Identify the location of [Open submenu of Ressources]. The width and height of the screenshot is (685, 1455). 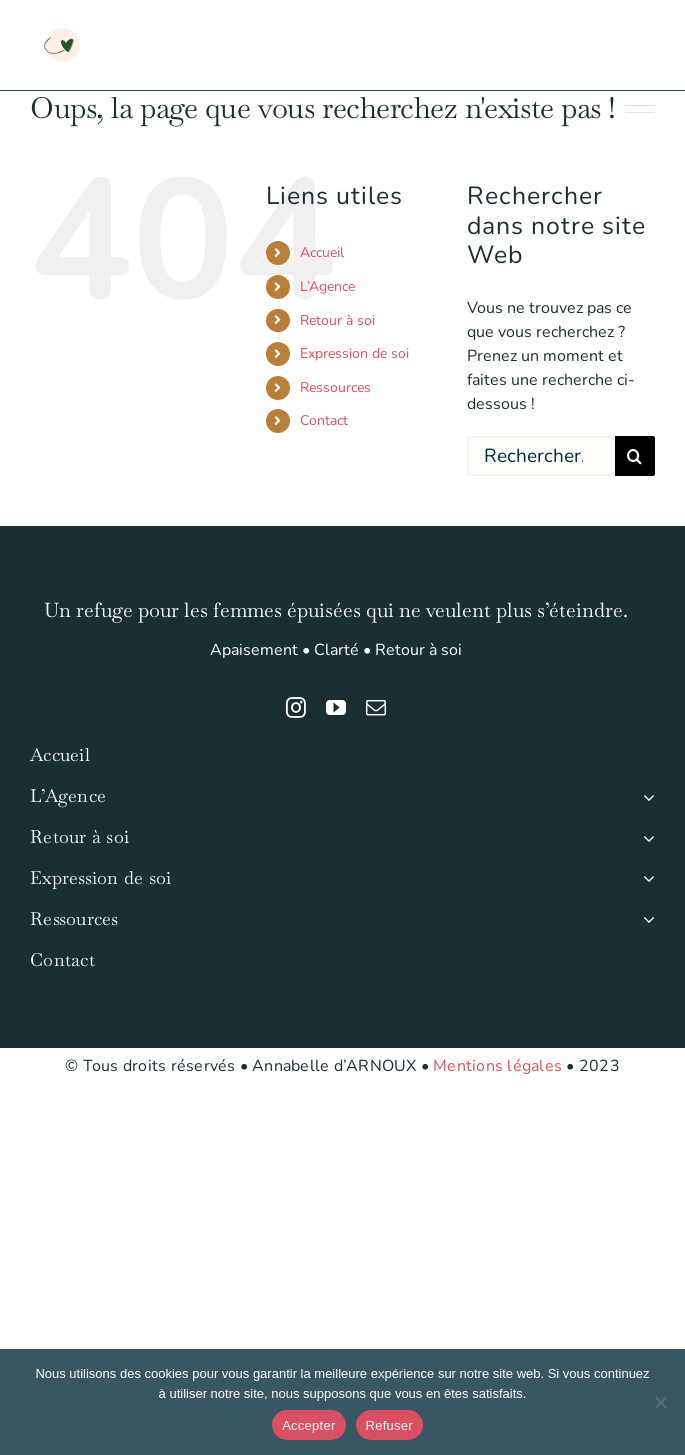
(644, 919).